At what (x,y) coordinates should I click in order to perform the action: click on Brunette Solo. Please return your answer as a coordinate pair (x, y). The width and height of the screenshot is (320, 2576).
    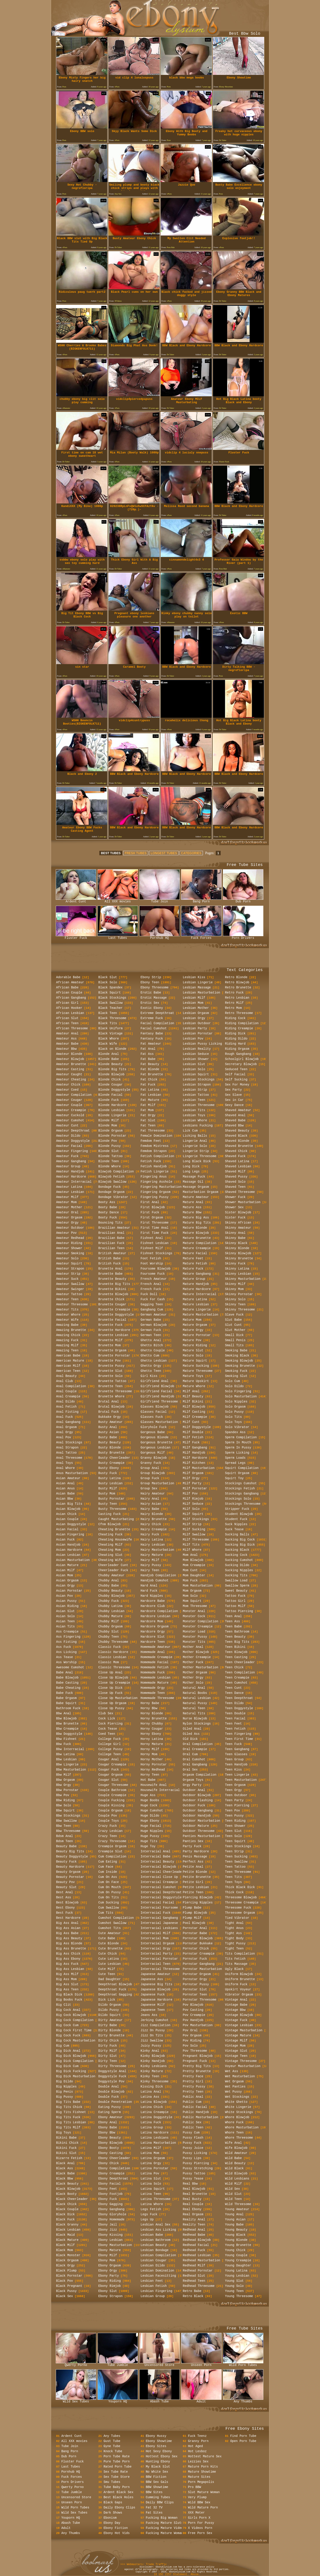
    Looking at the image, I should click on (110, 1376).